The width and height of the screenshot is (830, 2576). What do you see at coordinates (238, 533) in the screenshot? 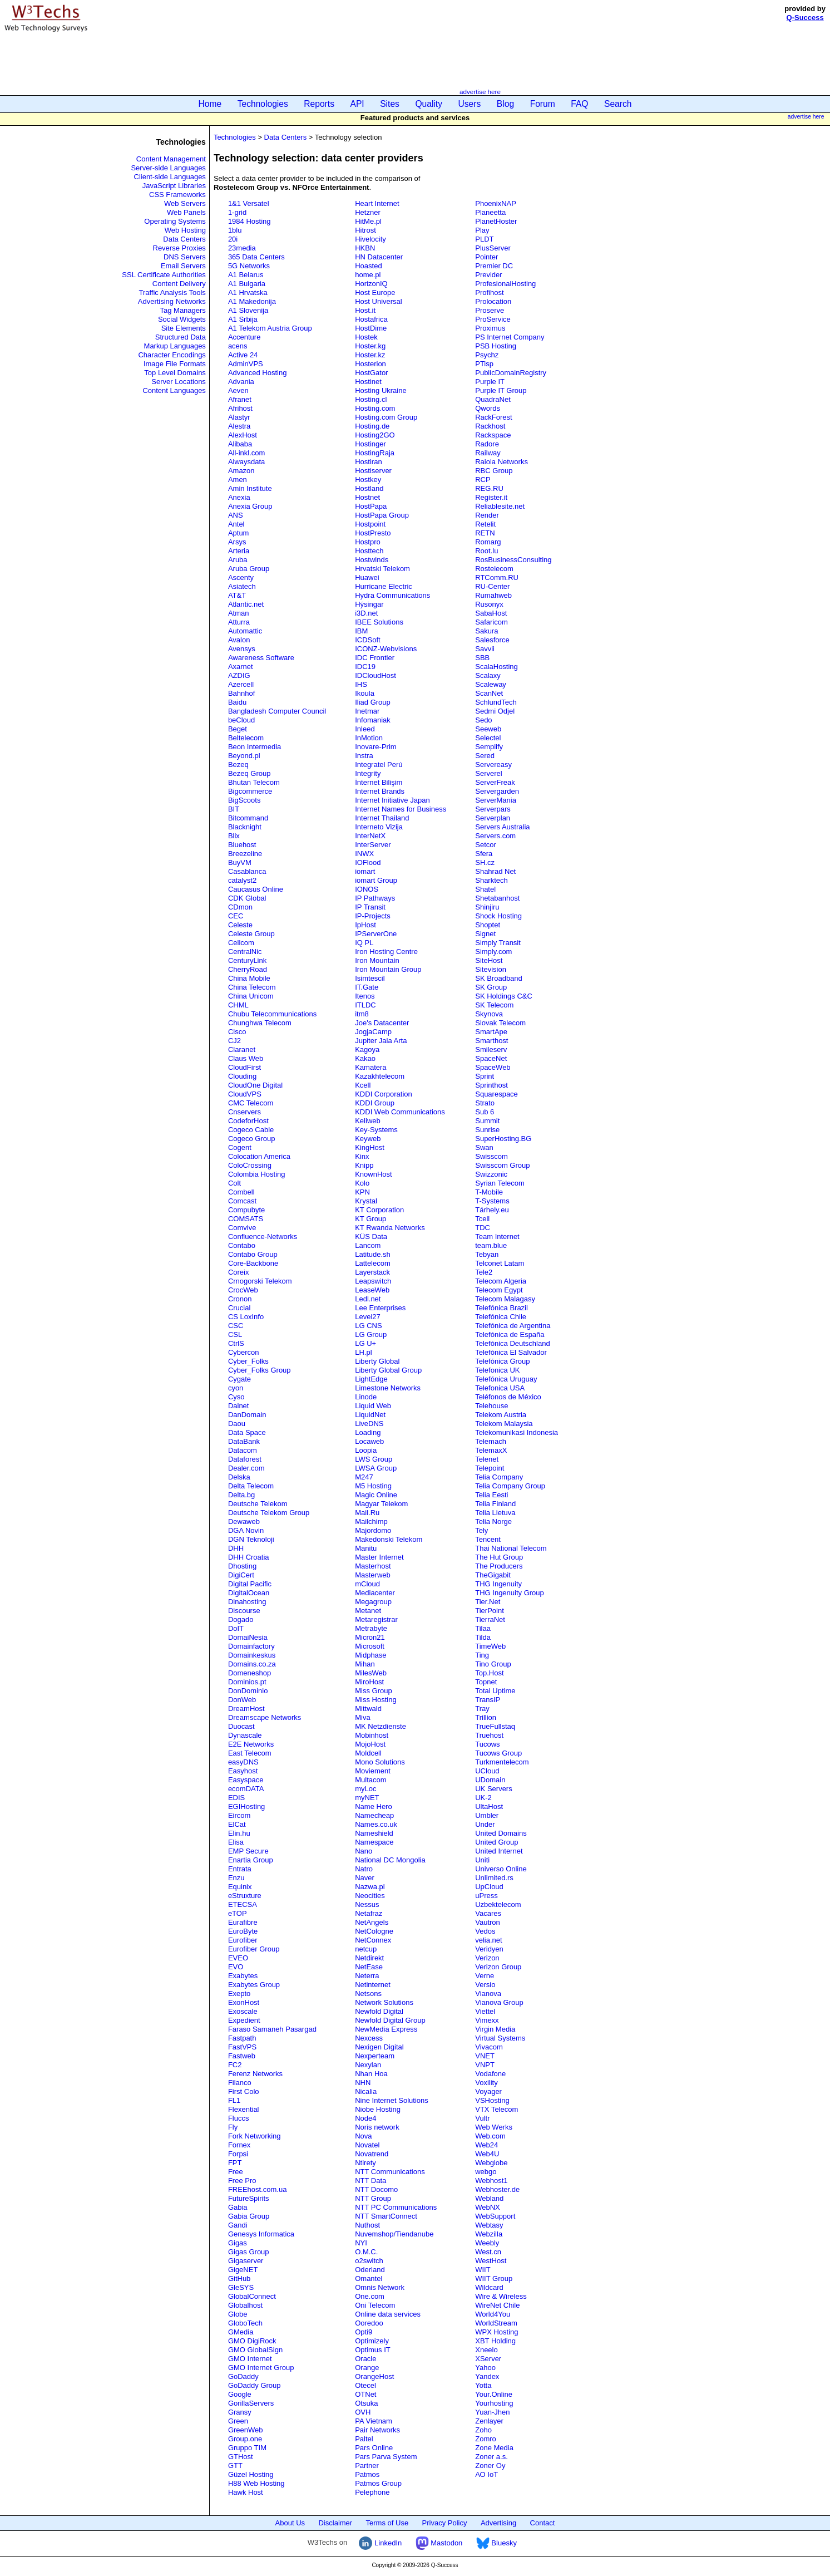
I see `Aptum` at bounding box center [238, 533].